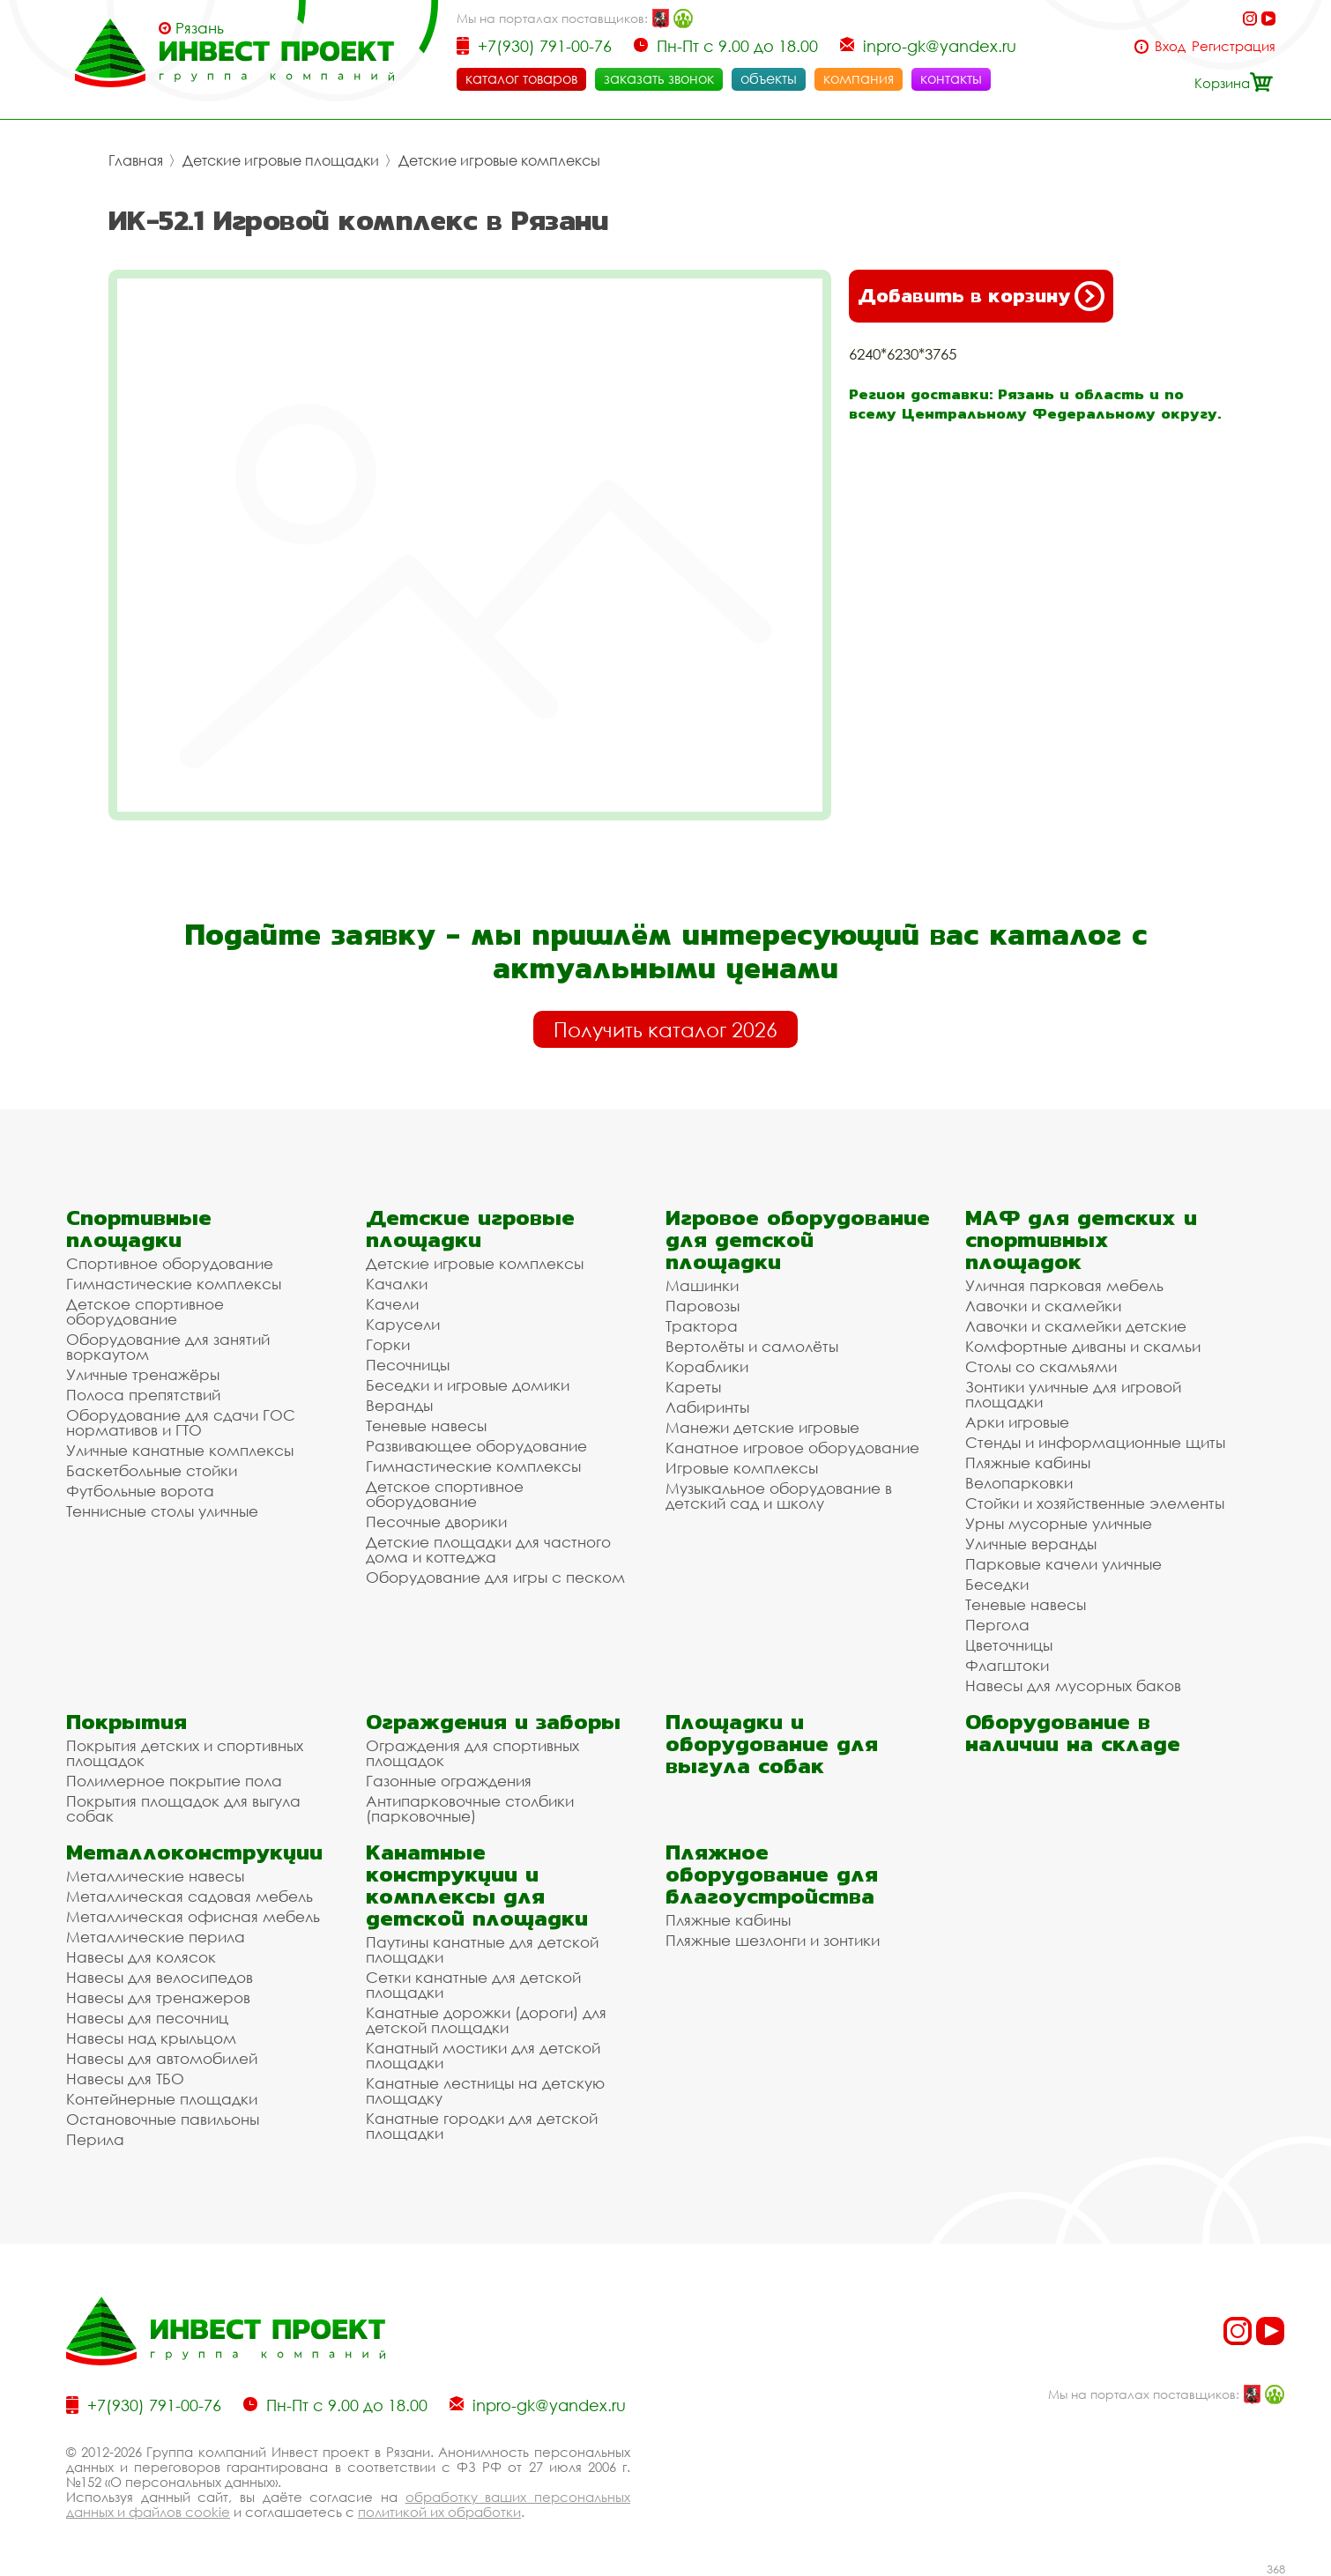 This screenshot has width=1331, height=2576. Describe the element at coordinates (473, 1985) in the screenshot. I see `Сетки канатные для детской площадки` at that location.